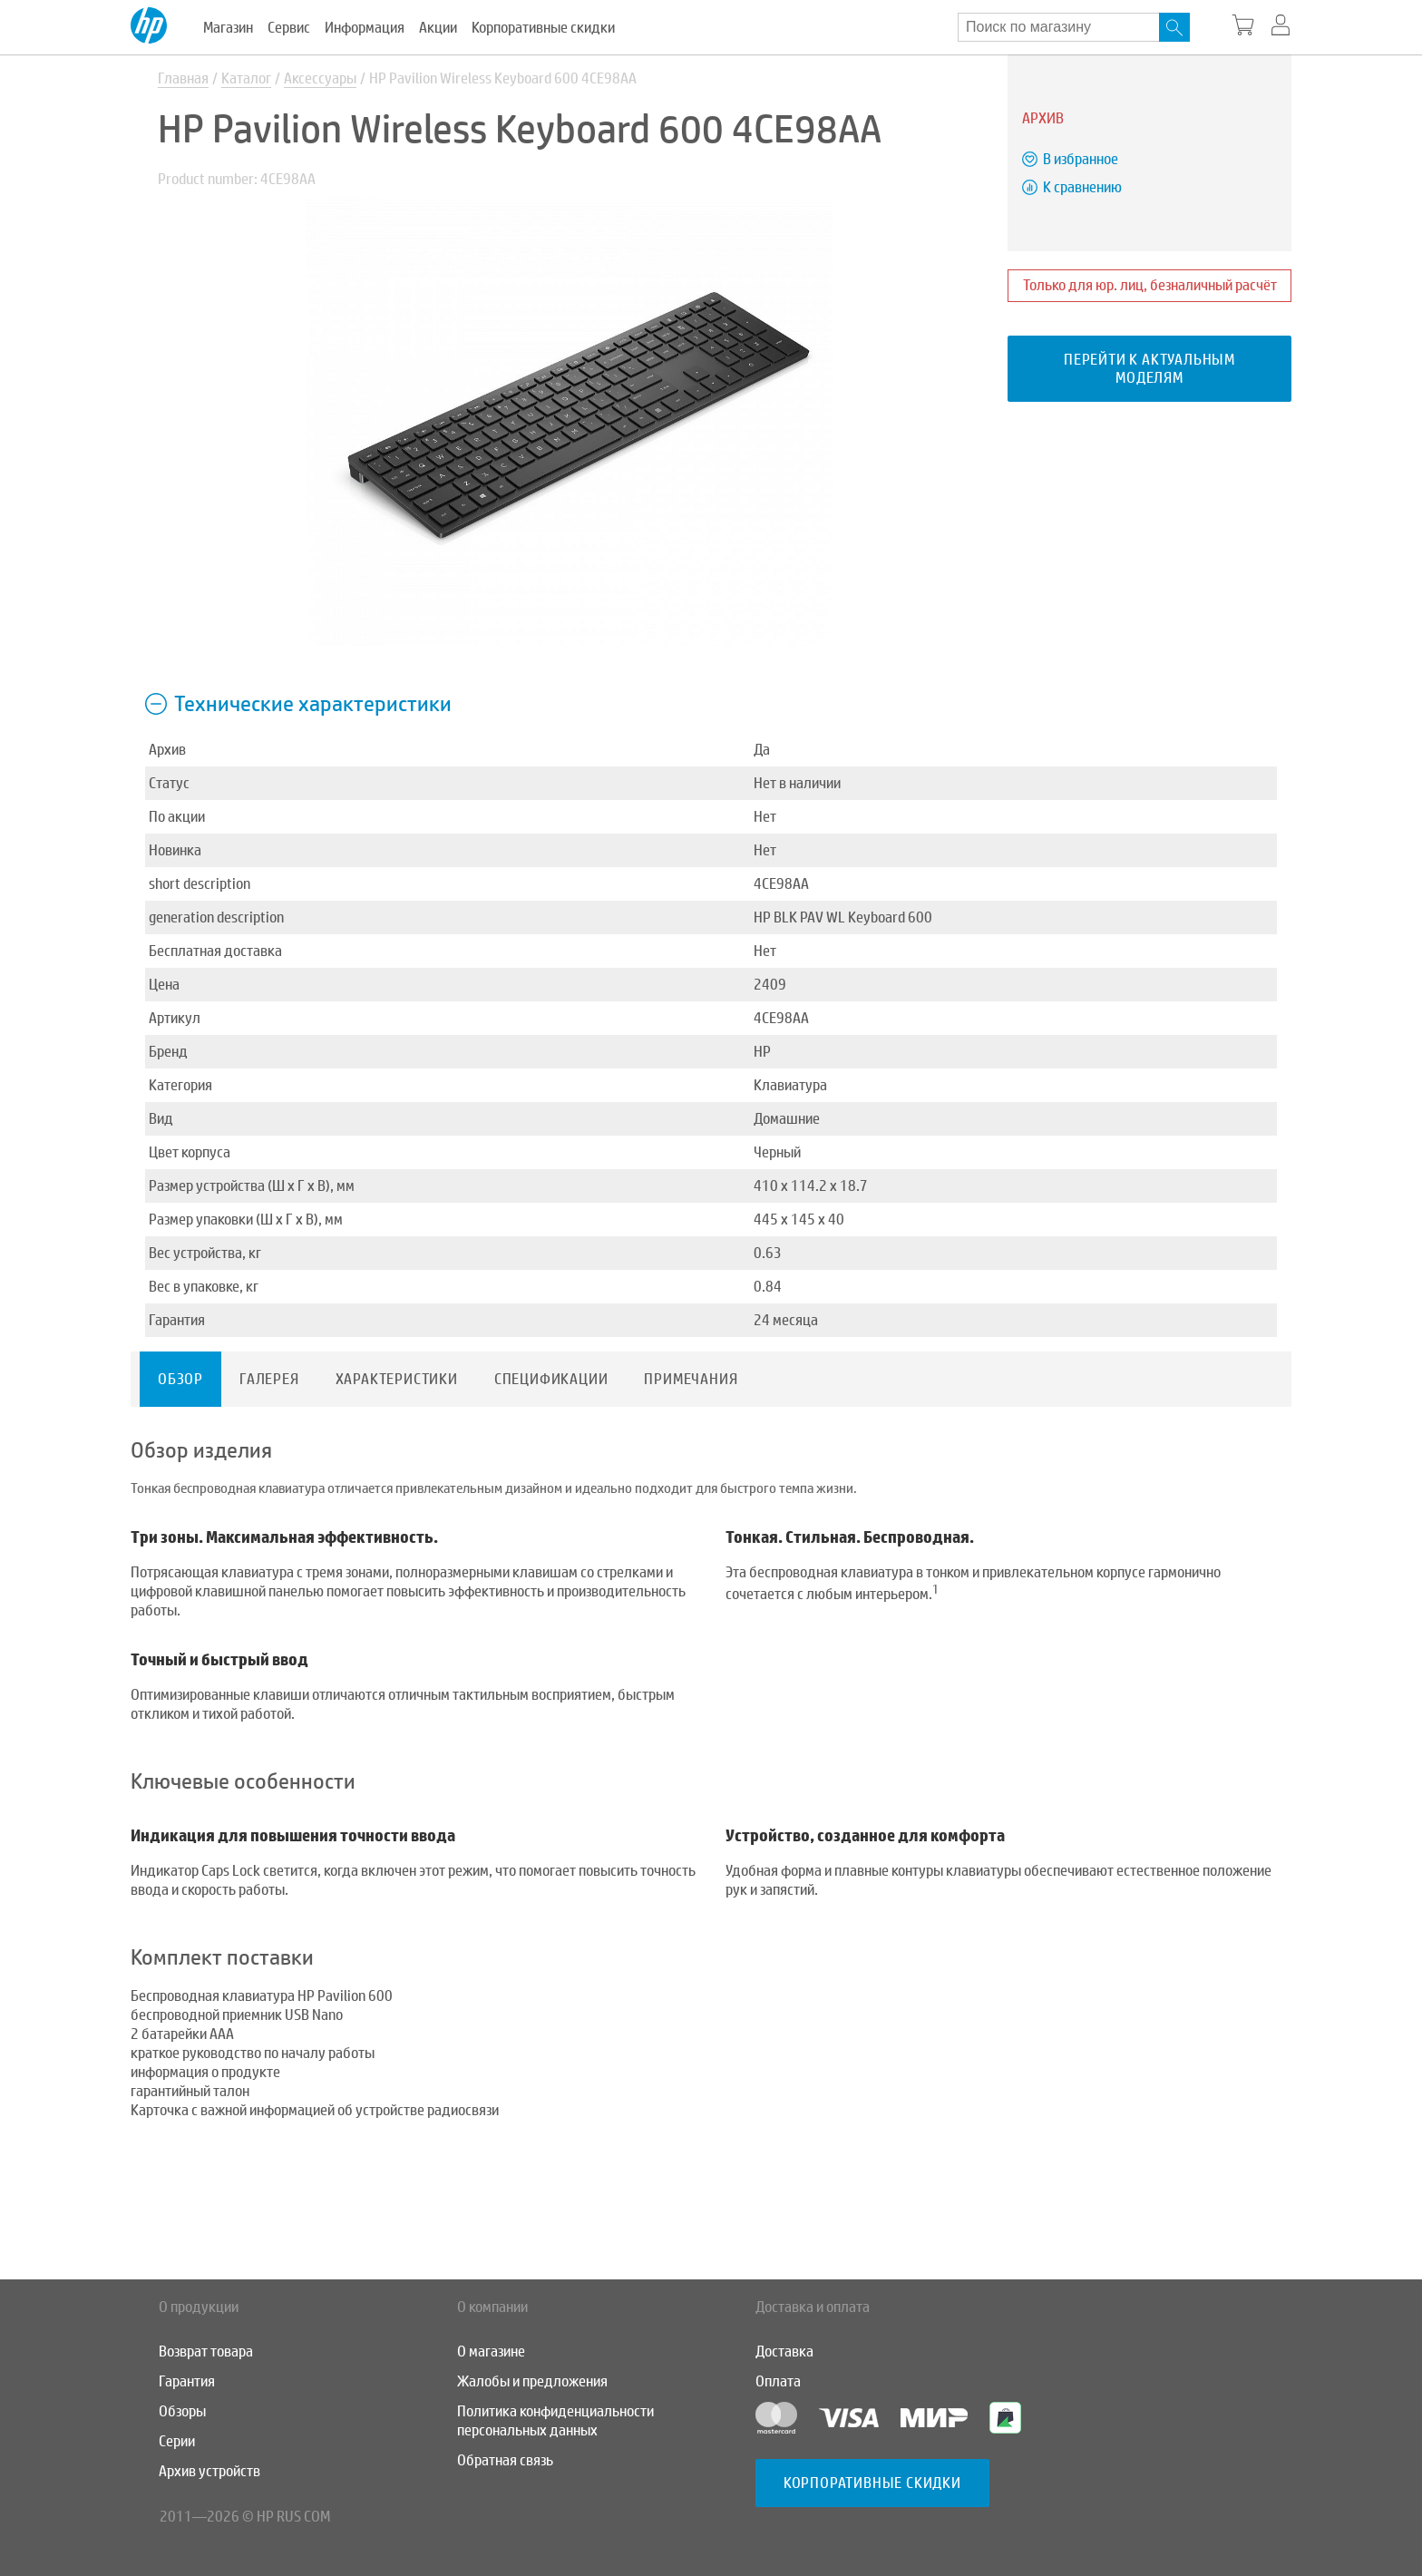  I want to click on Серии, so click(177, 2441).